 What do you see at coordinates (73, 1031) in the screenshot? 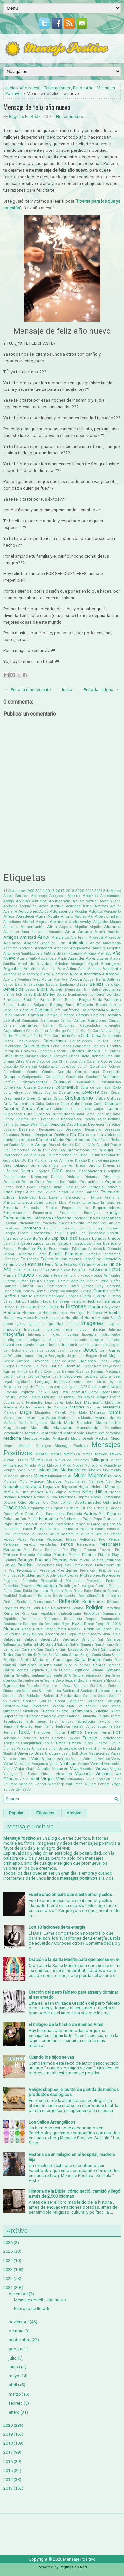
I see `Caridad` at bounding box center [73, 1031].